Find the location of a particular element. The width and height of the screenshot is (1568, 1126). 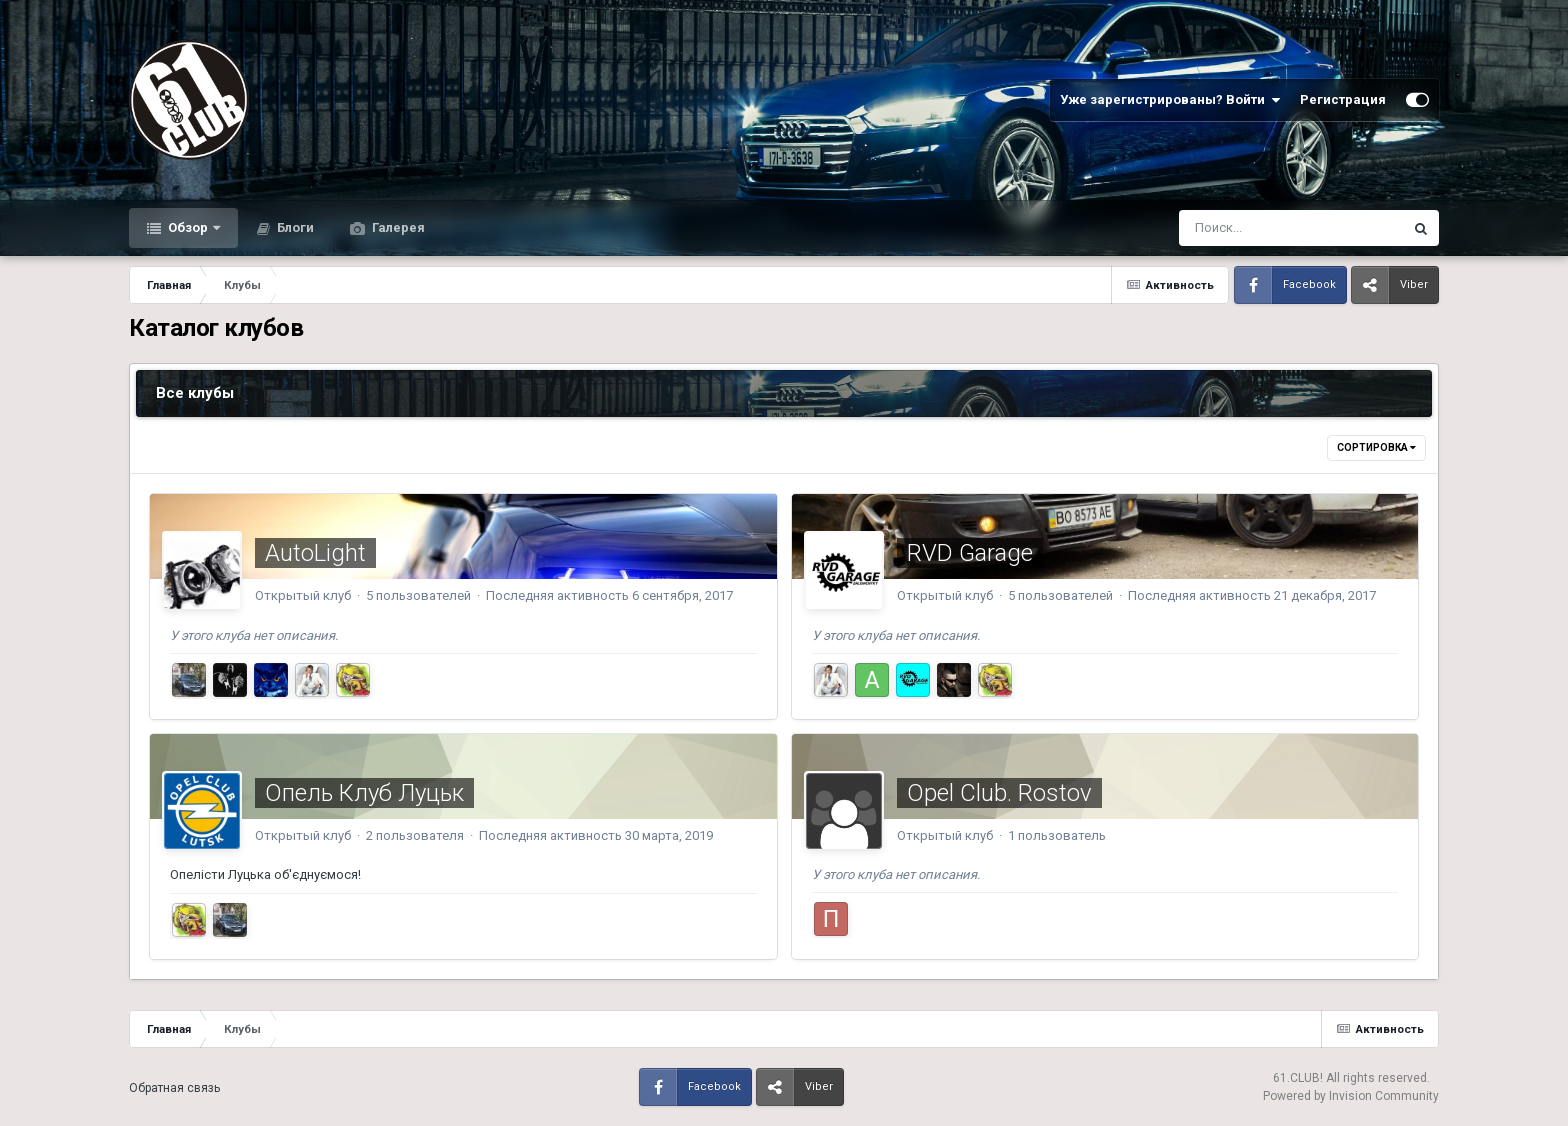

RVD Garage is located at coordinates (970, 553).